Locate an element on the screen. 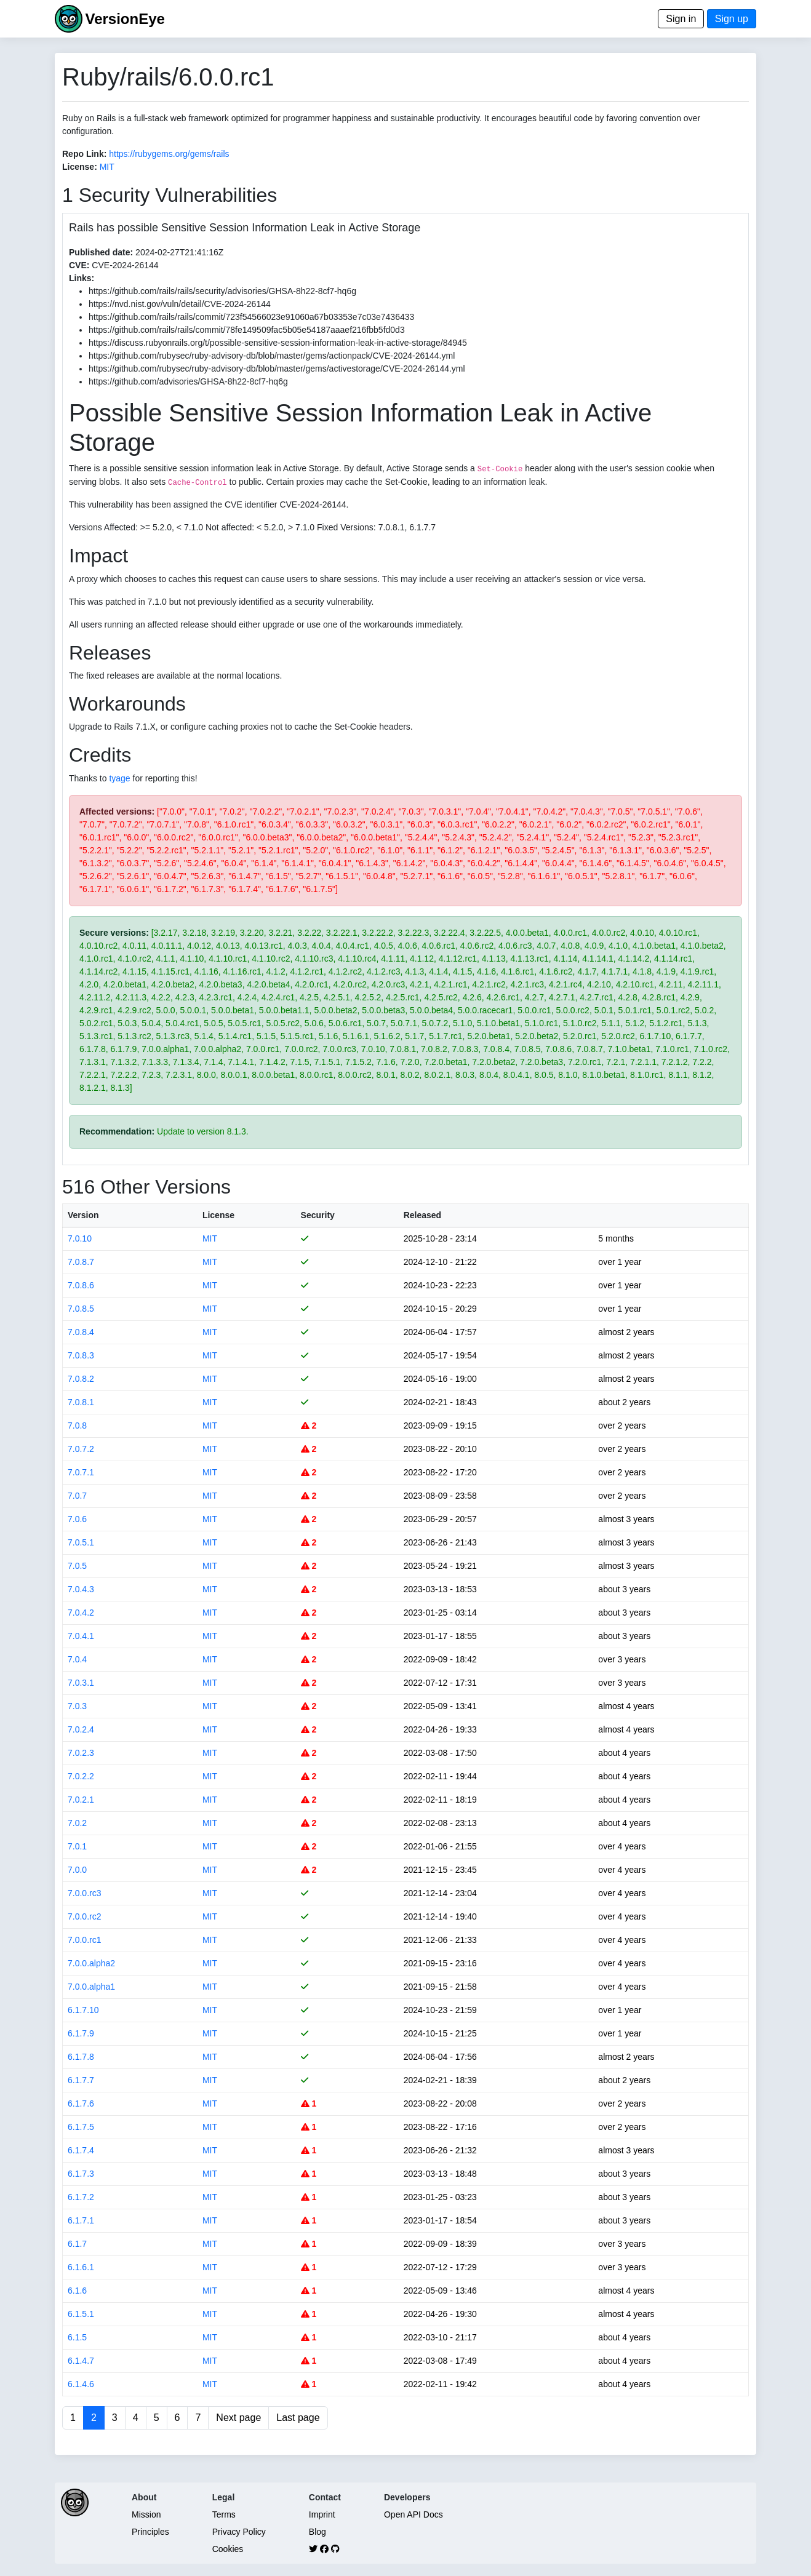 The height and width of the screenshot is (2576, 811). https://github.com/rubysec/ruby-advisory-db/blob/master/gems/actionpack/CVE-2024-26144.yml is located at coordinates (272, 356).